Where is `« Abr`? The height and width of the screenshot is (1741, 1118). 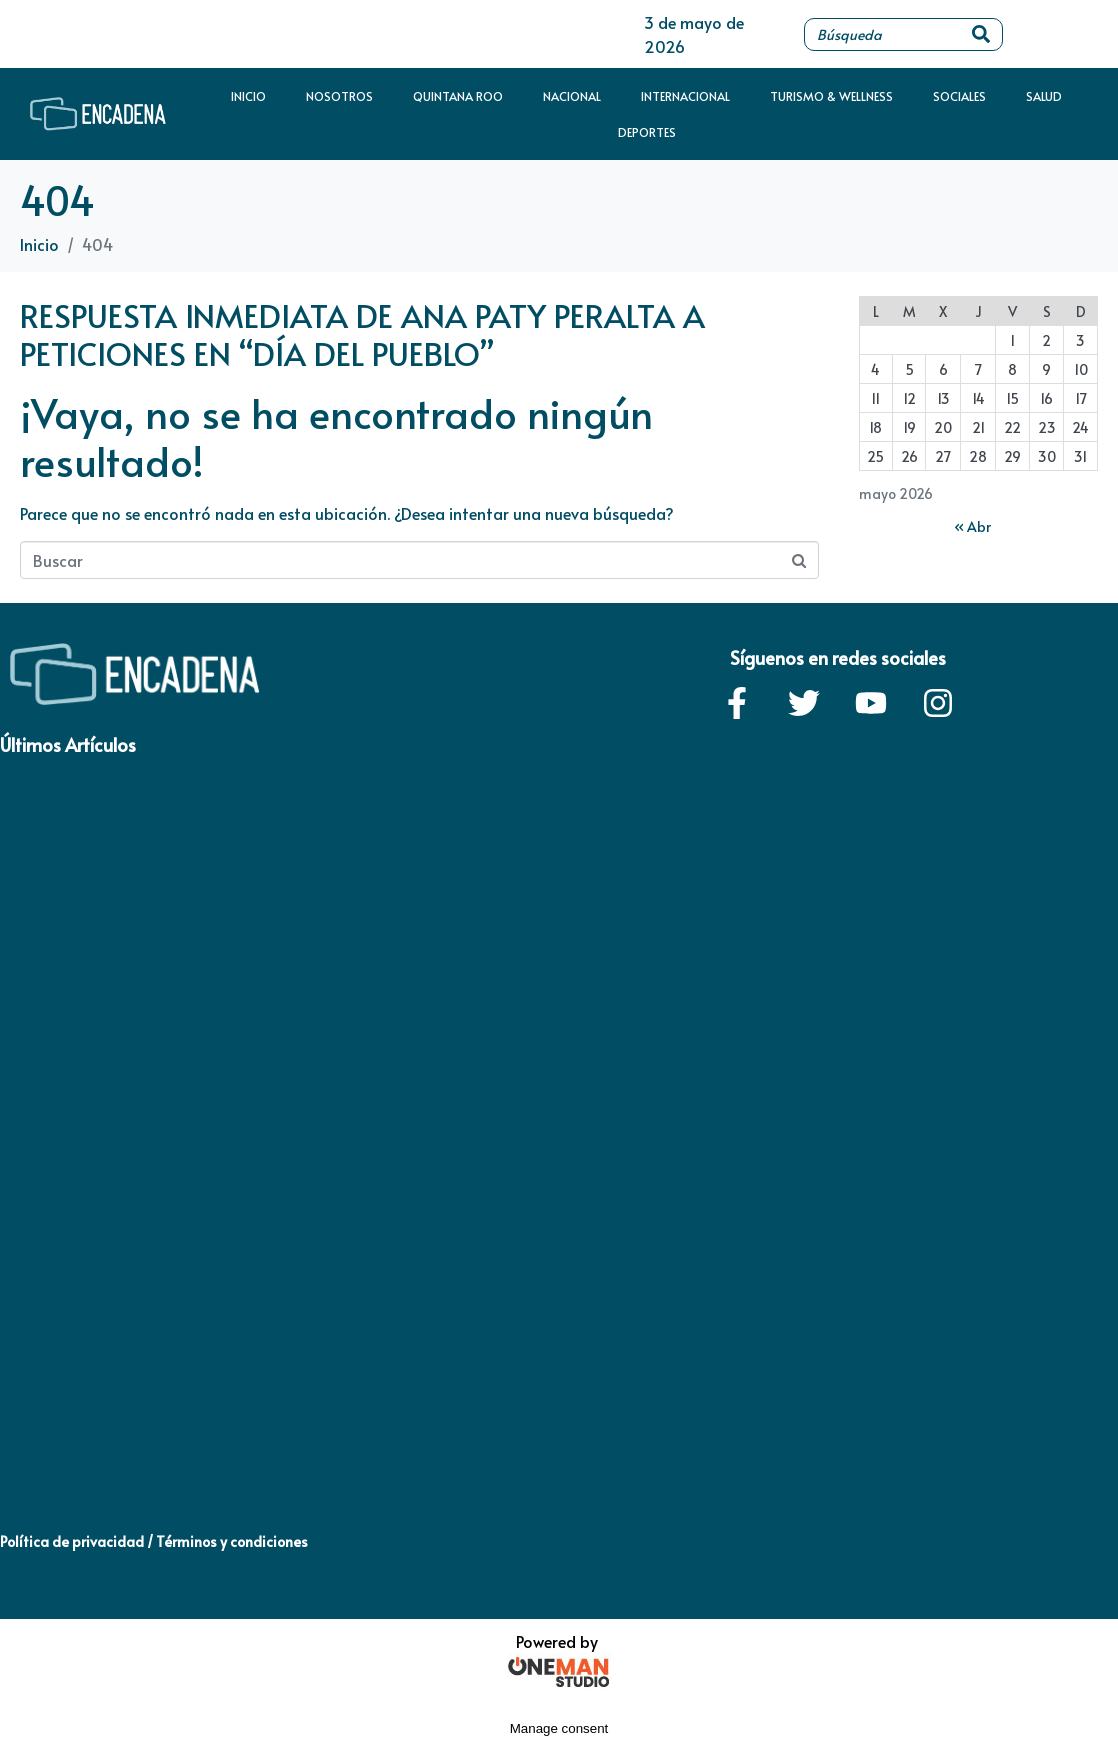 « Abr is located at coordinates (972, 526).